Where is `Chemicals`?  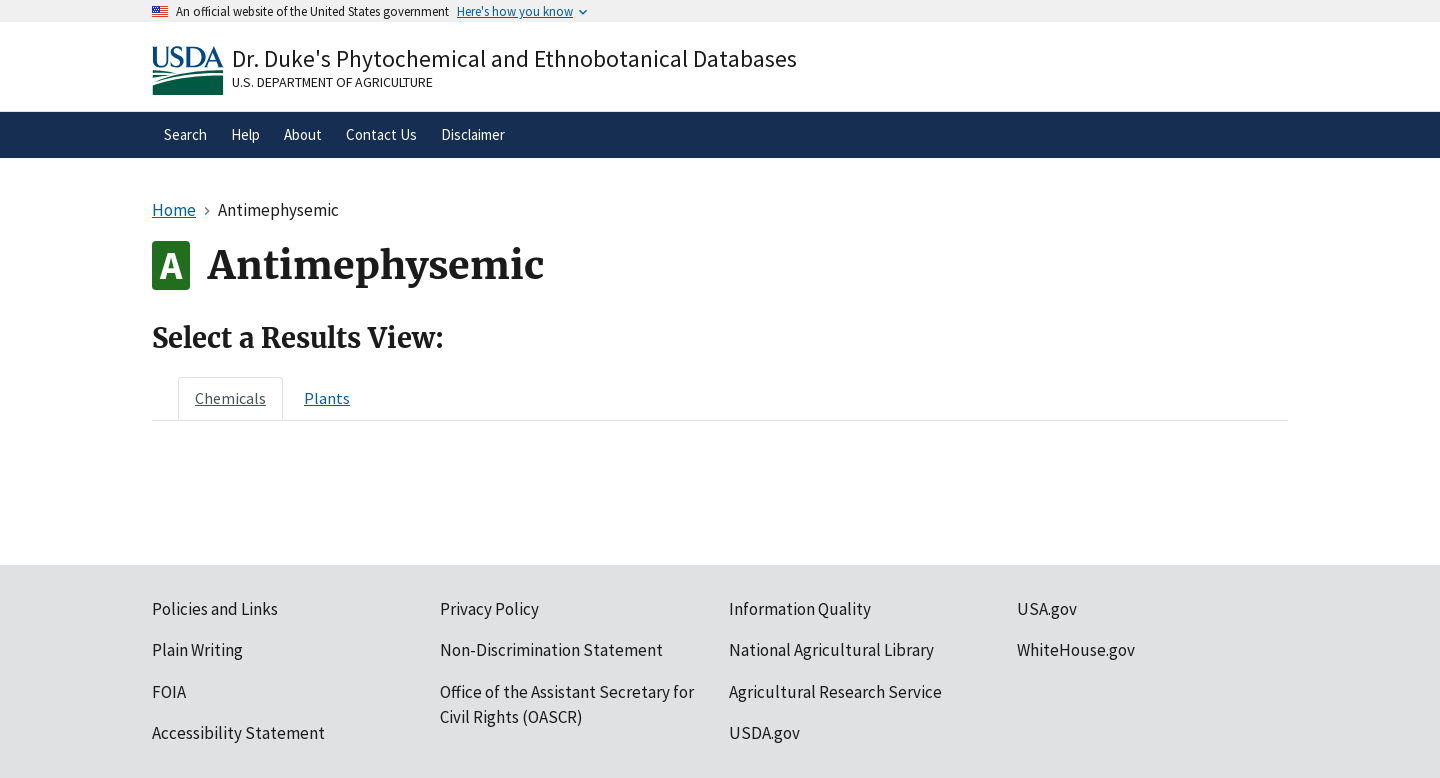 Chemicals is located at coordinates (230, 398).